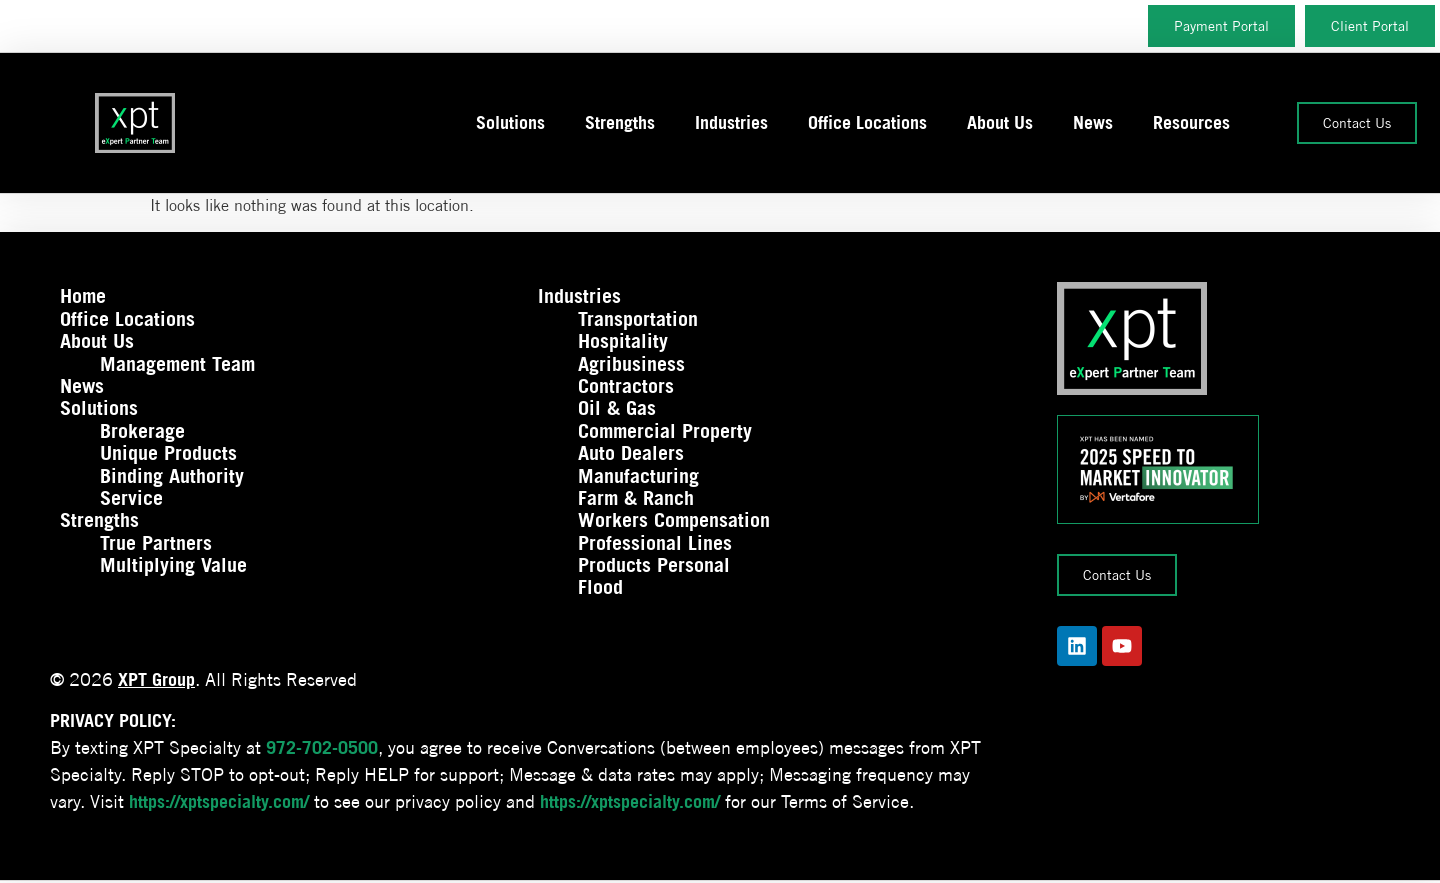 This screenshot has height=883, width=1440. I want to click on Solutions, so click(510, 122).